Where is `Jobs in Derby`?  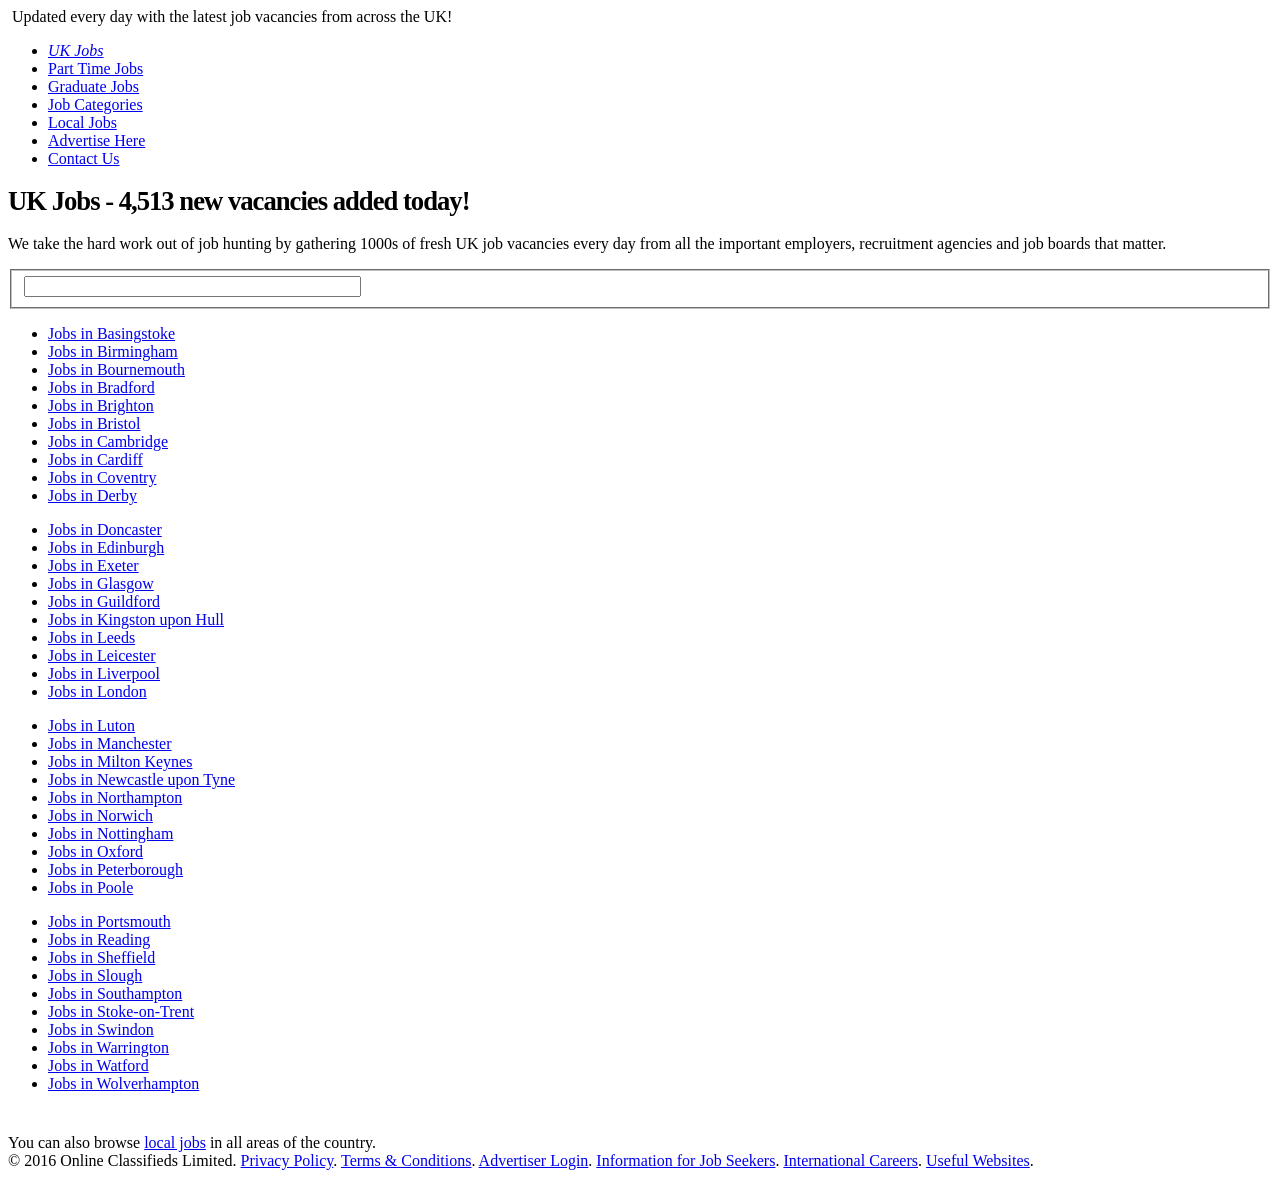 Jobs in Derby is located at coordinates (92, 495).